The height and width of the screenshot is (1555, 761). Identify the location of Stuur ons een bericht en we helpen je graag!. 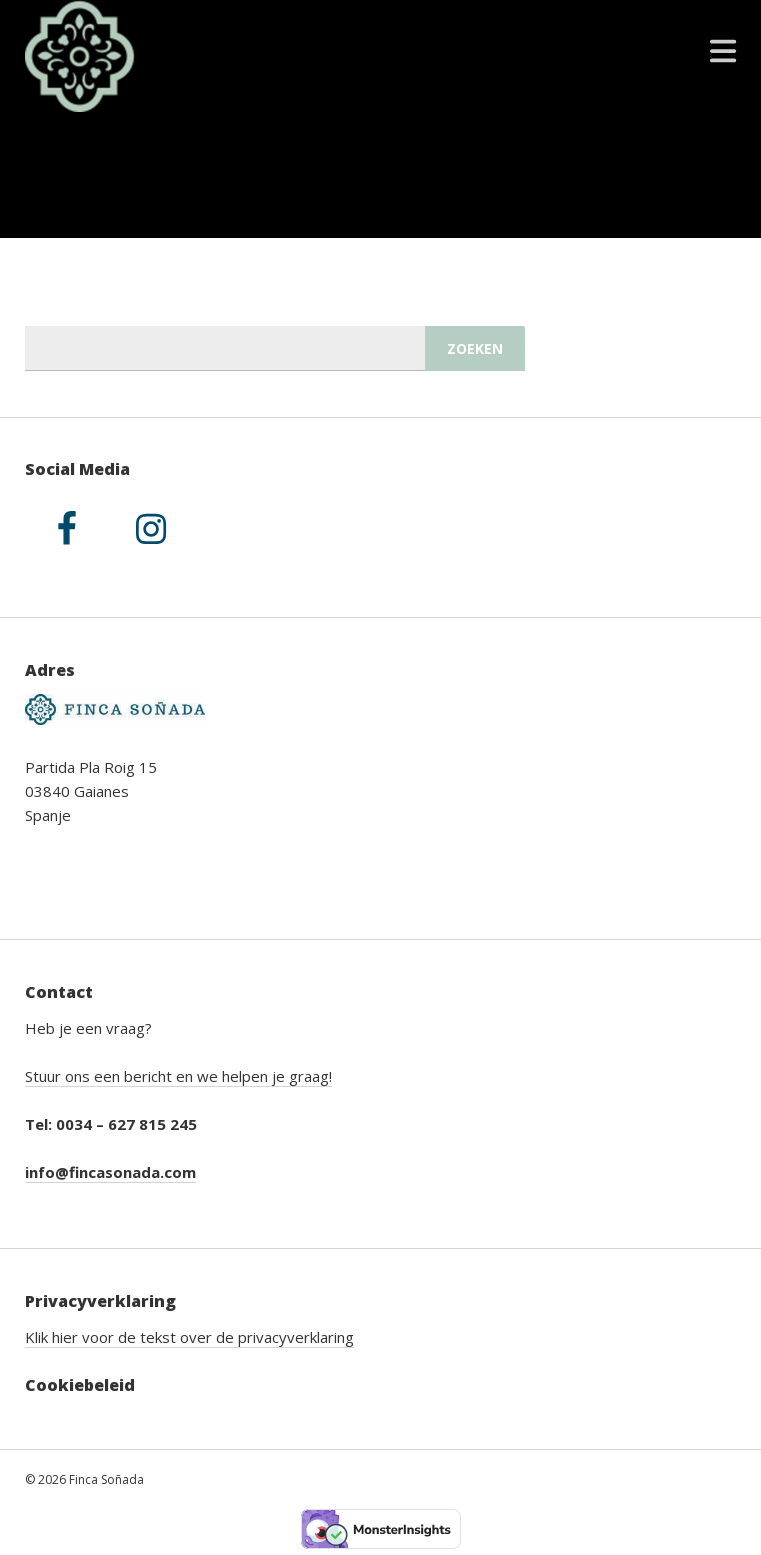
(178, 1076).